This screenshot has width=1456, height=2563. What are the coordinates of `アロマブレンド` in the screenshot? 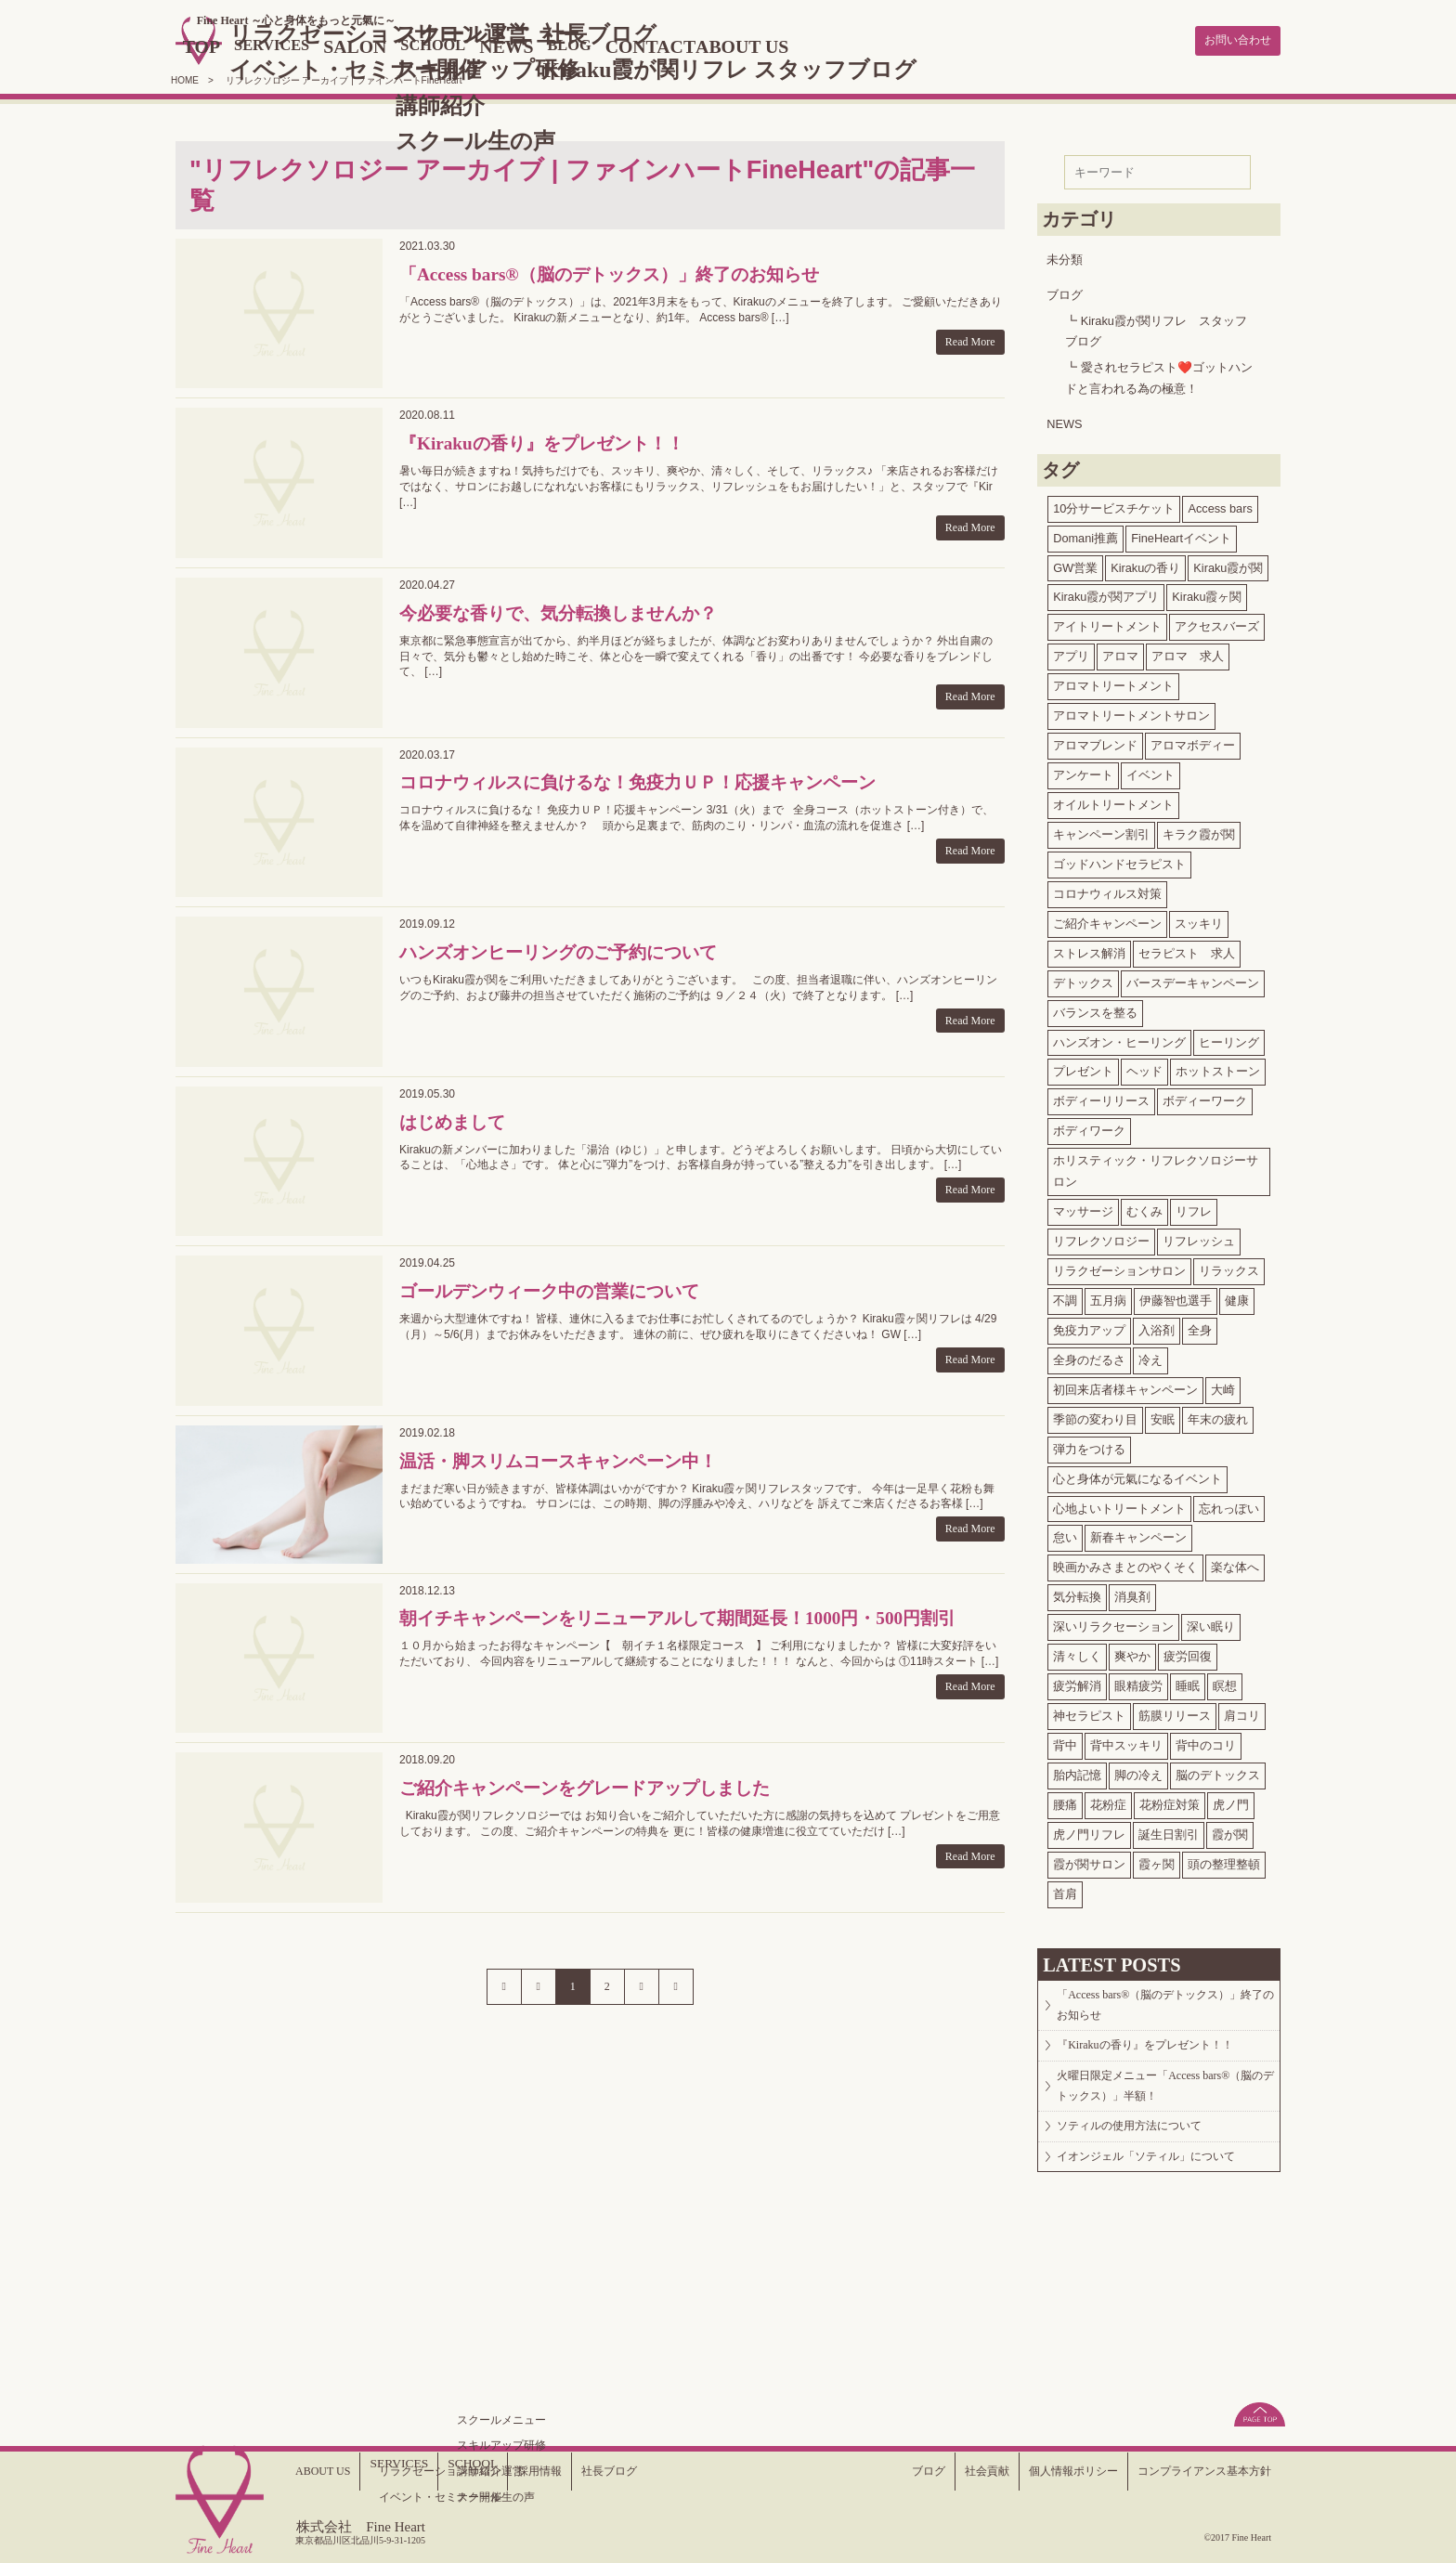 It's located at (1095, 741).